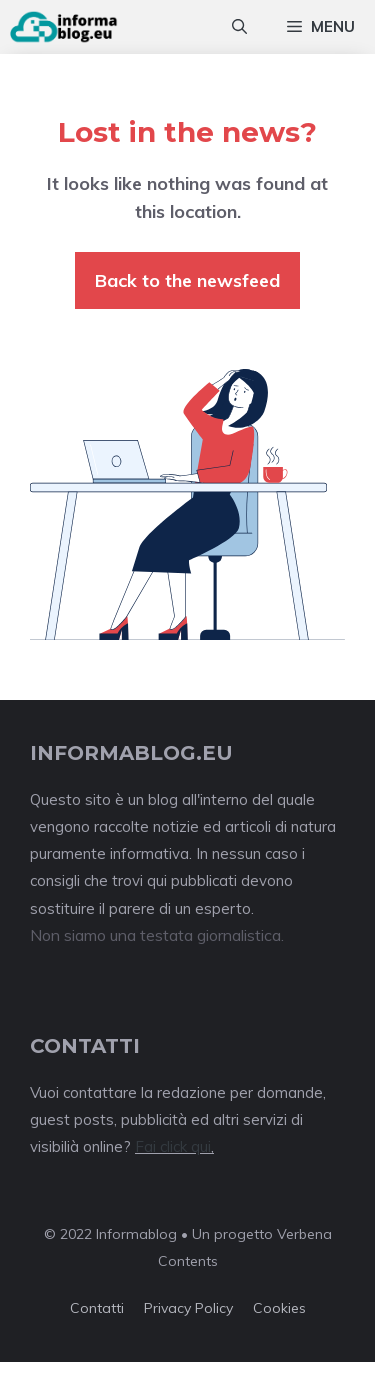  I want to click on Fai click qui, so click(173, 1146).